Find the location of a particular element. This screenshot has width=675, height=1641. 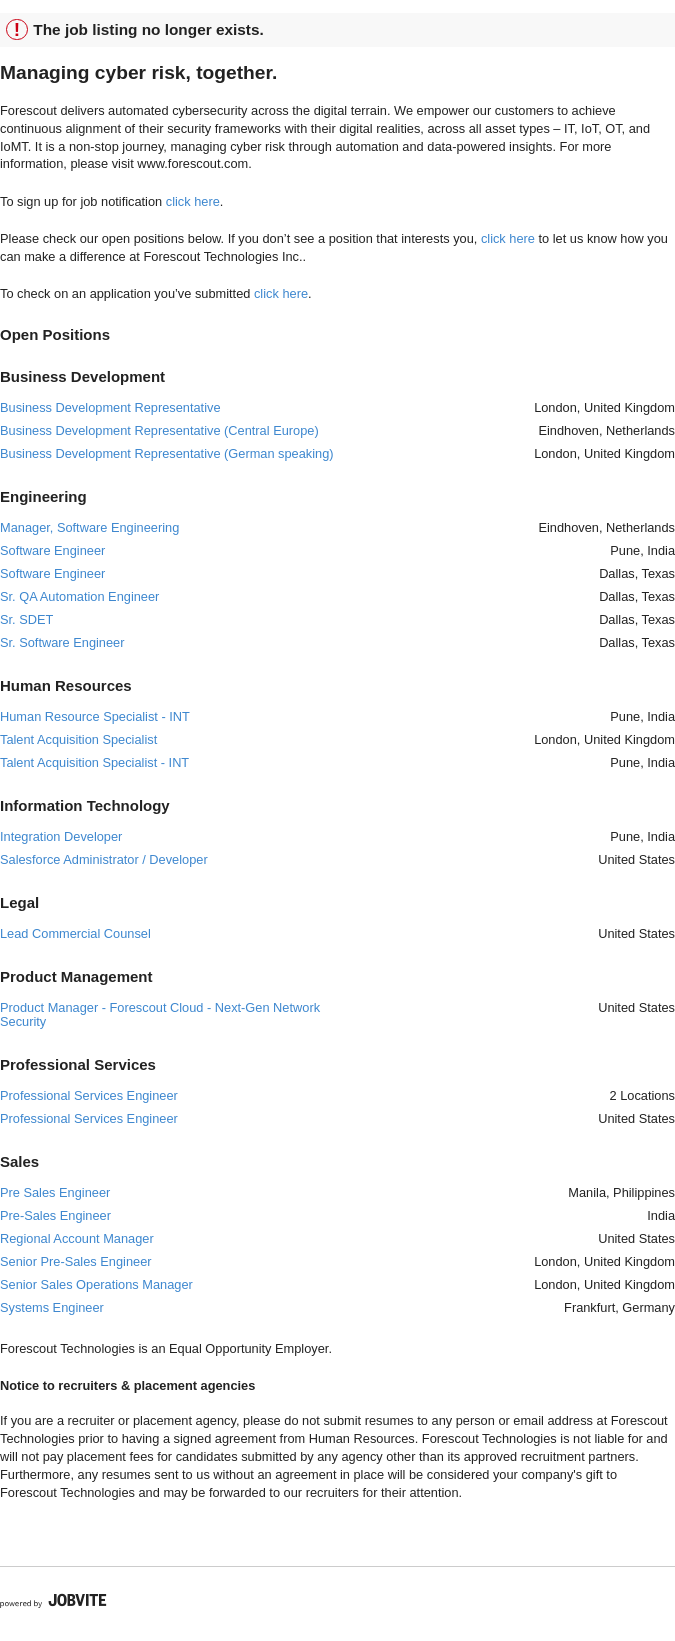

click here is located at coordinates (193, 201).